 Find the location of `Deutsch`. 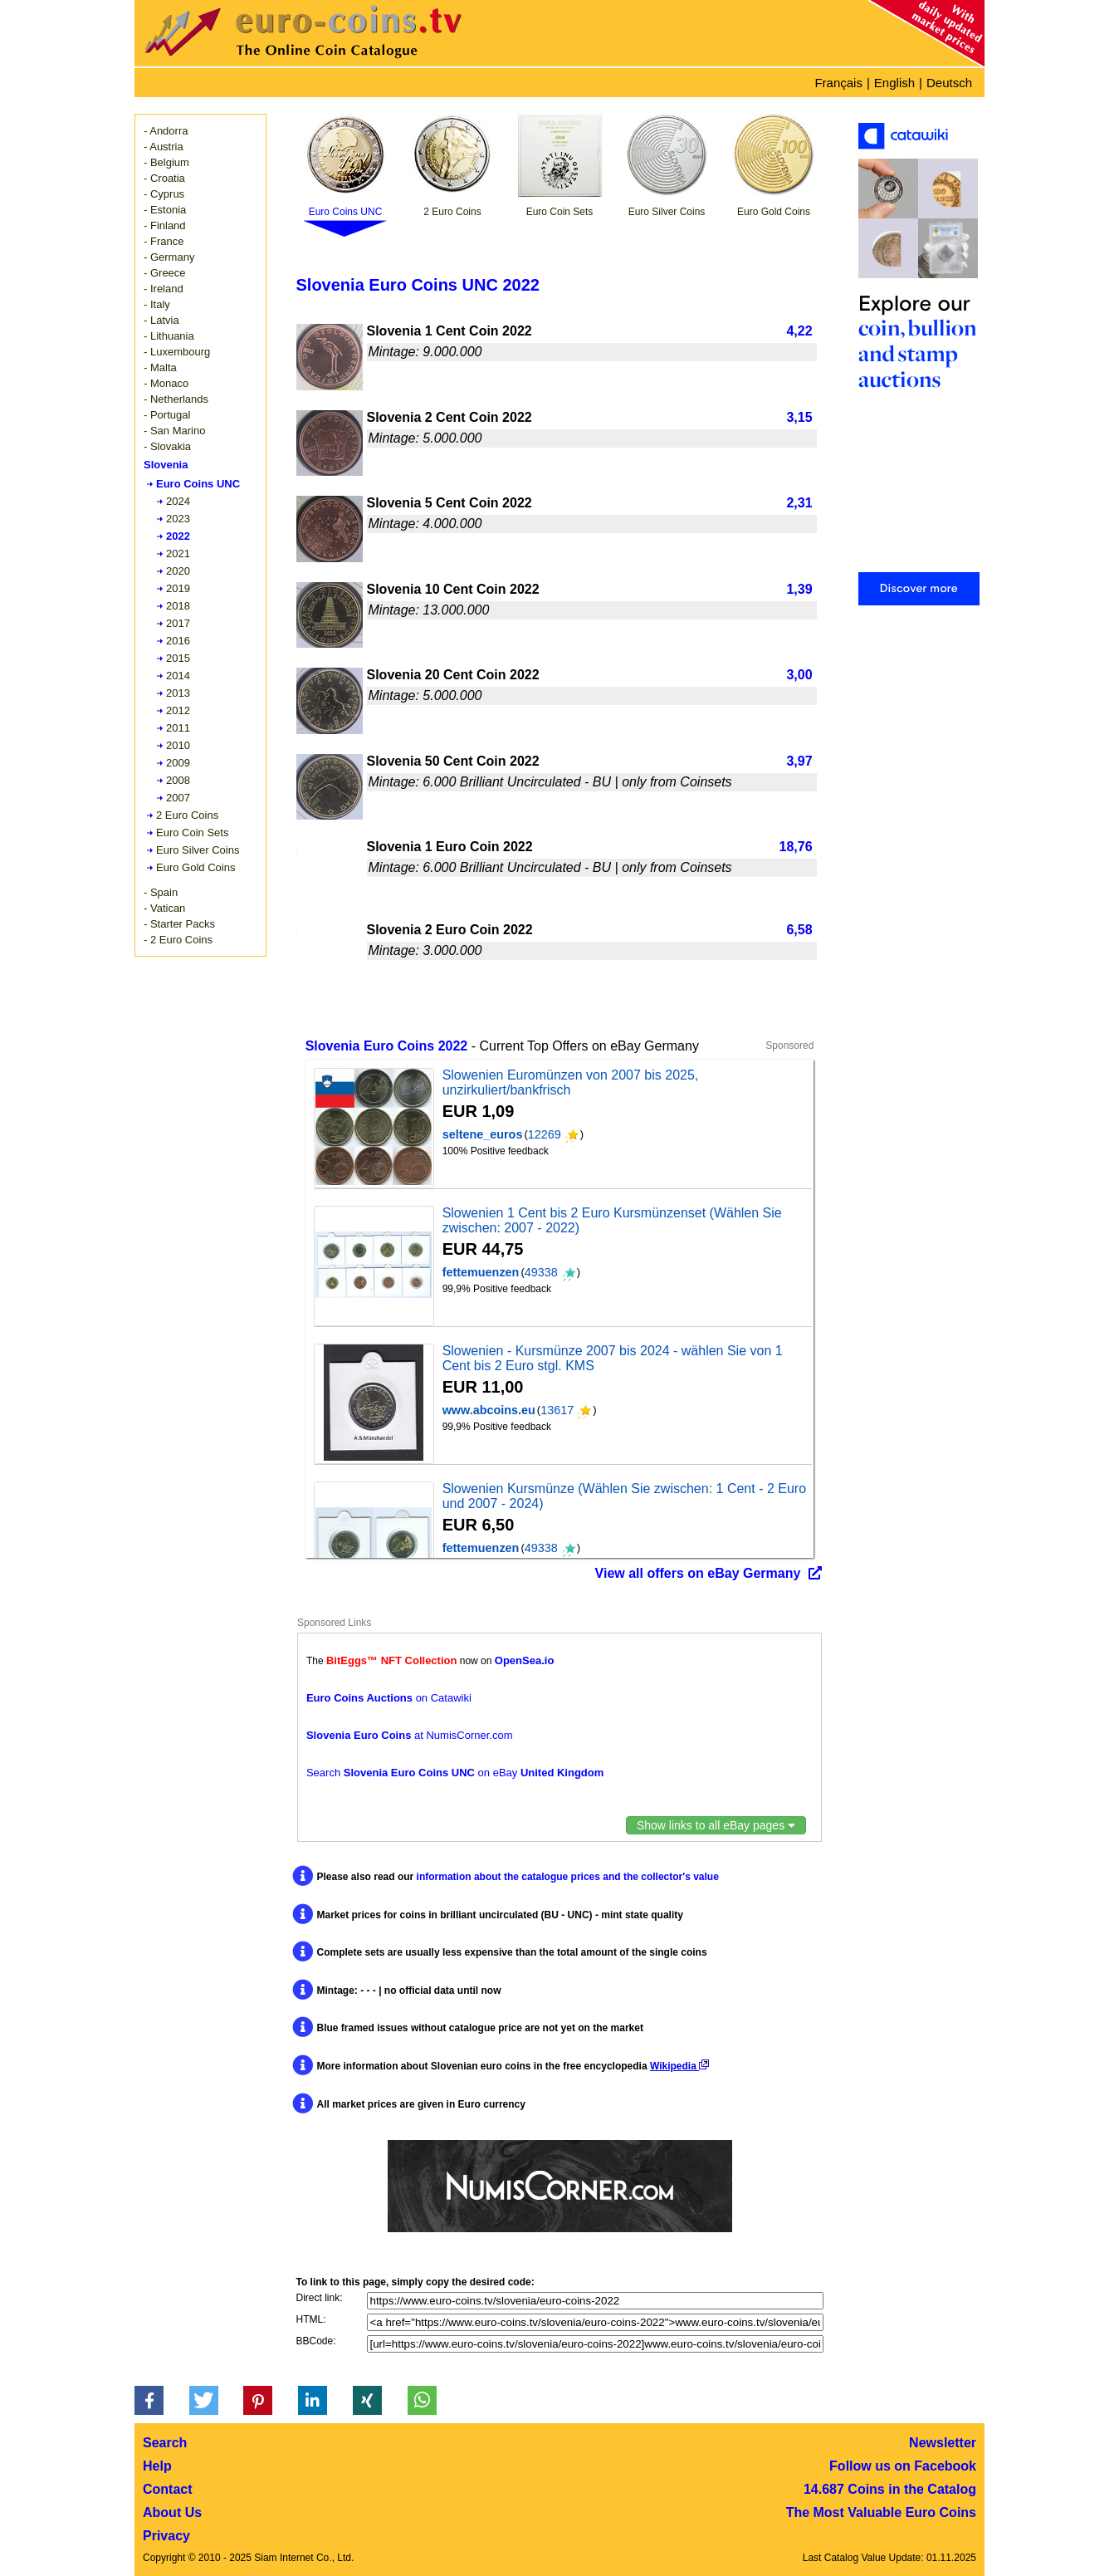

Deutsch is located at coordinates (949, 83).